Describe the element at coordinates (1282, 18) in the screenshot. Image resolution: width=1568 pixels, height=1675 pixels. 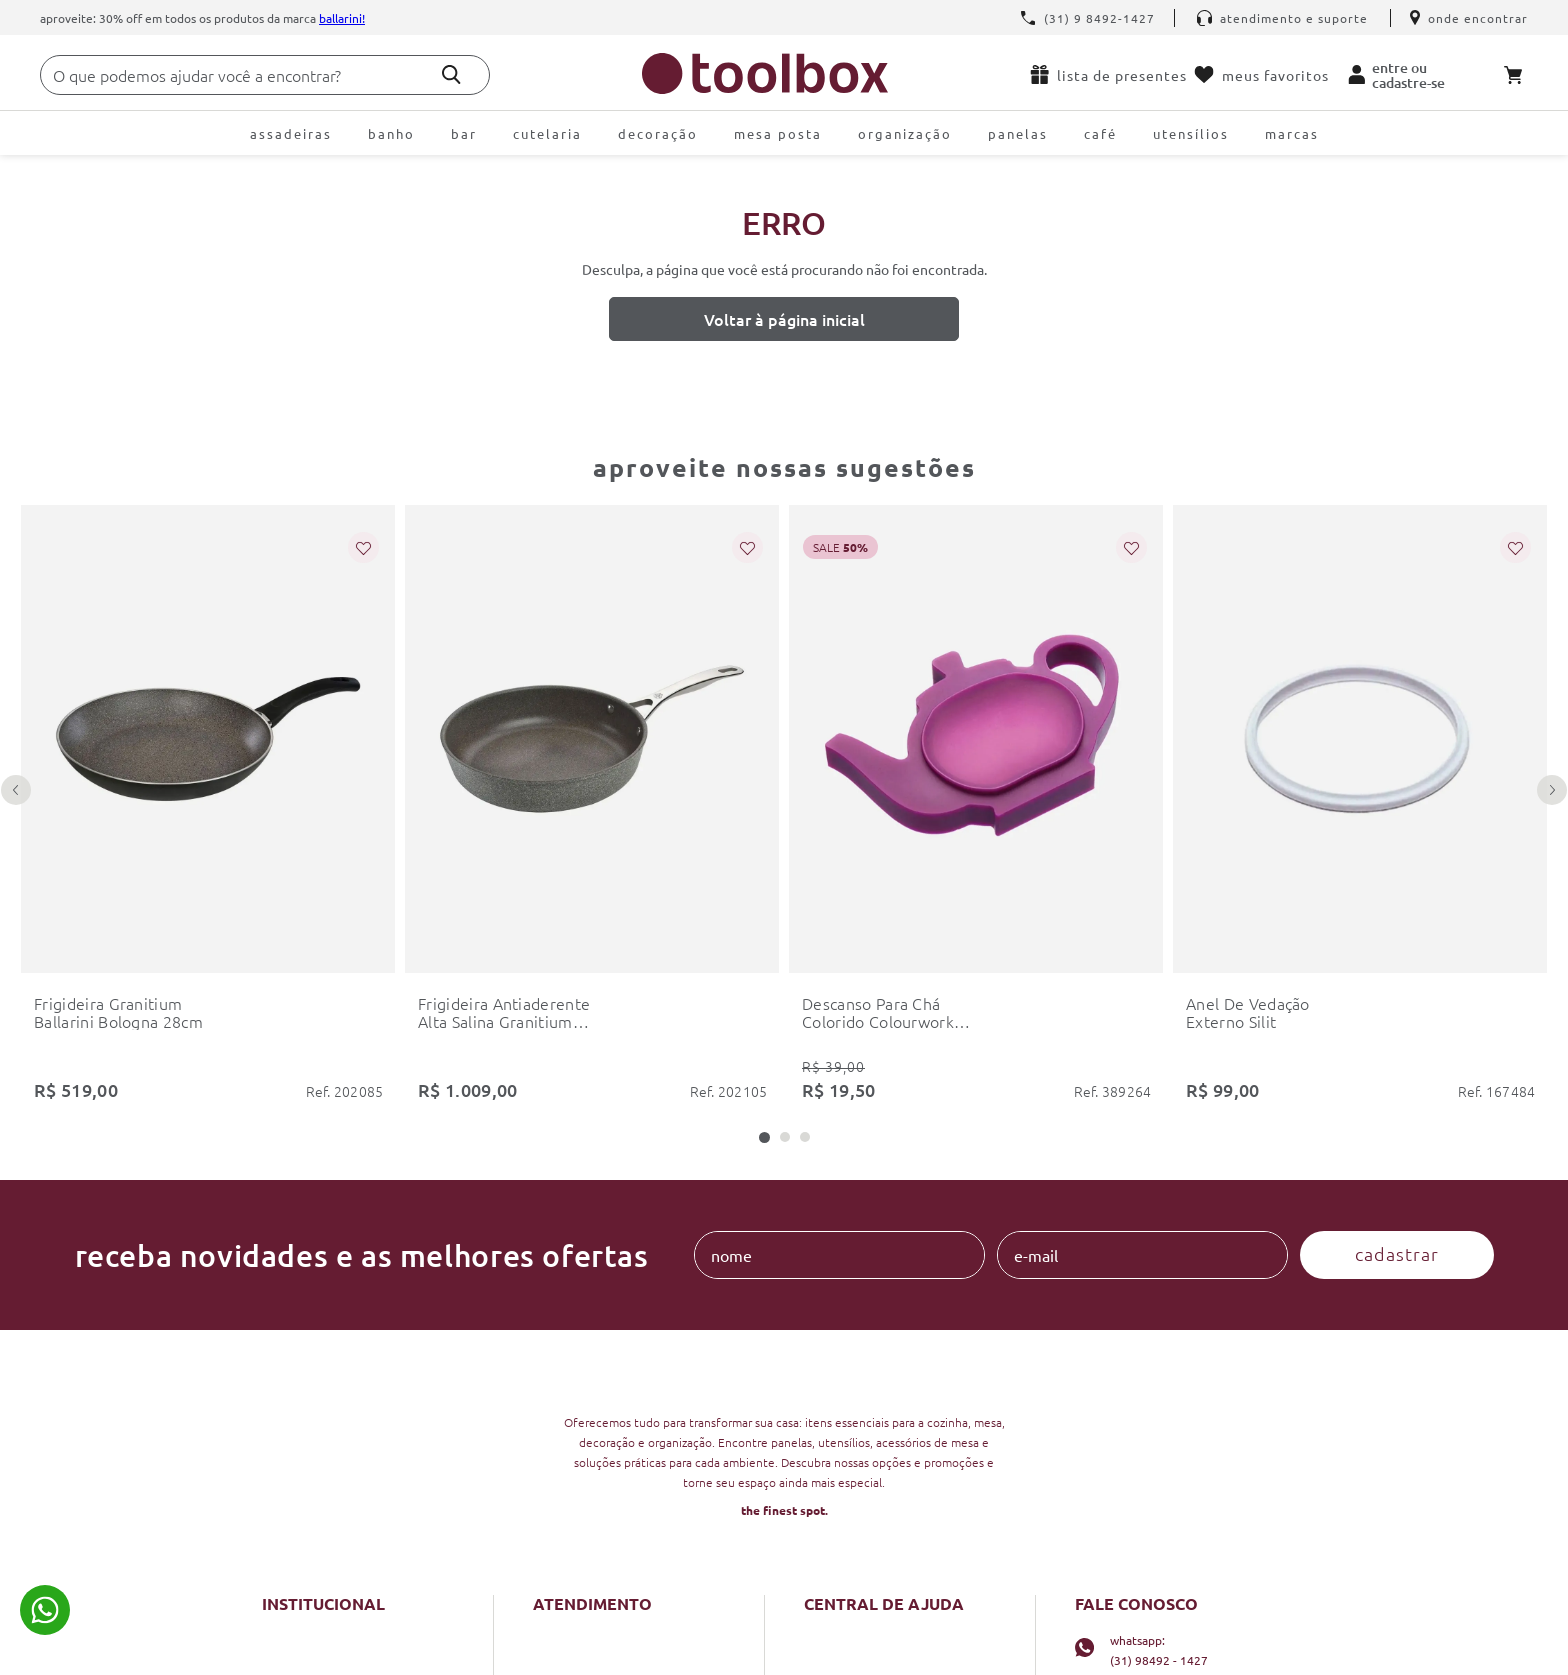
I see `Atendimento e Suporte` at that location.